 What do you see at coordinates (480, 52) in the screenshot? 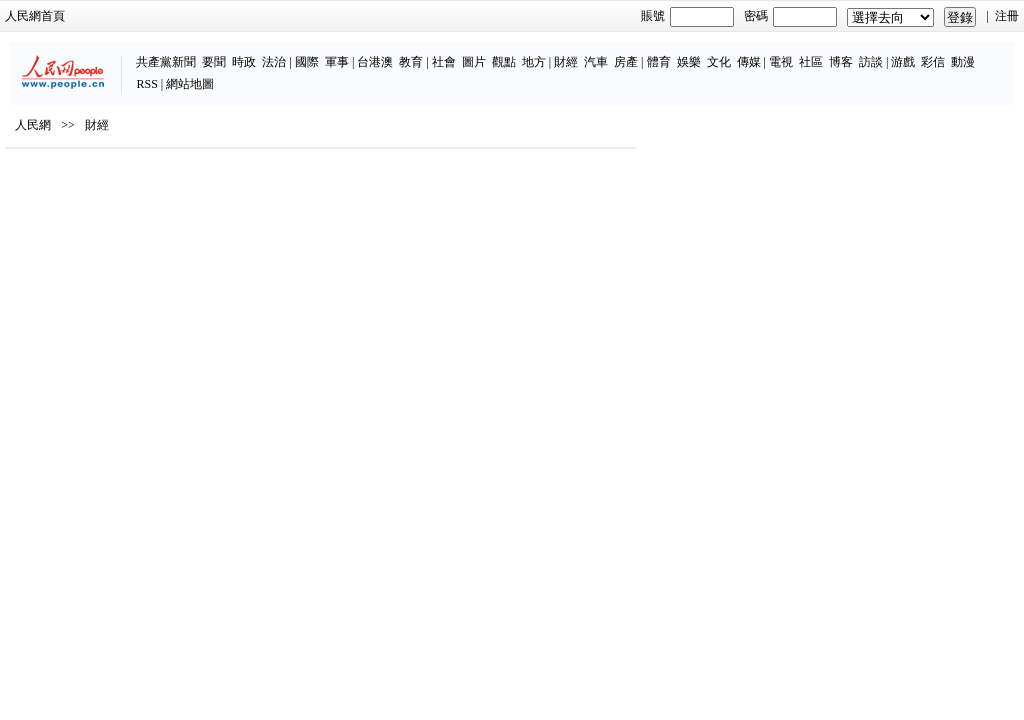
I see `財經` at bounding box center [480, 52].